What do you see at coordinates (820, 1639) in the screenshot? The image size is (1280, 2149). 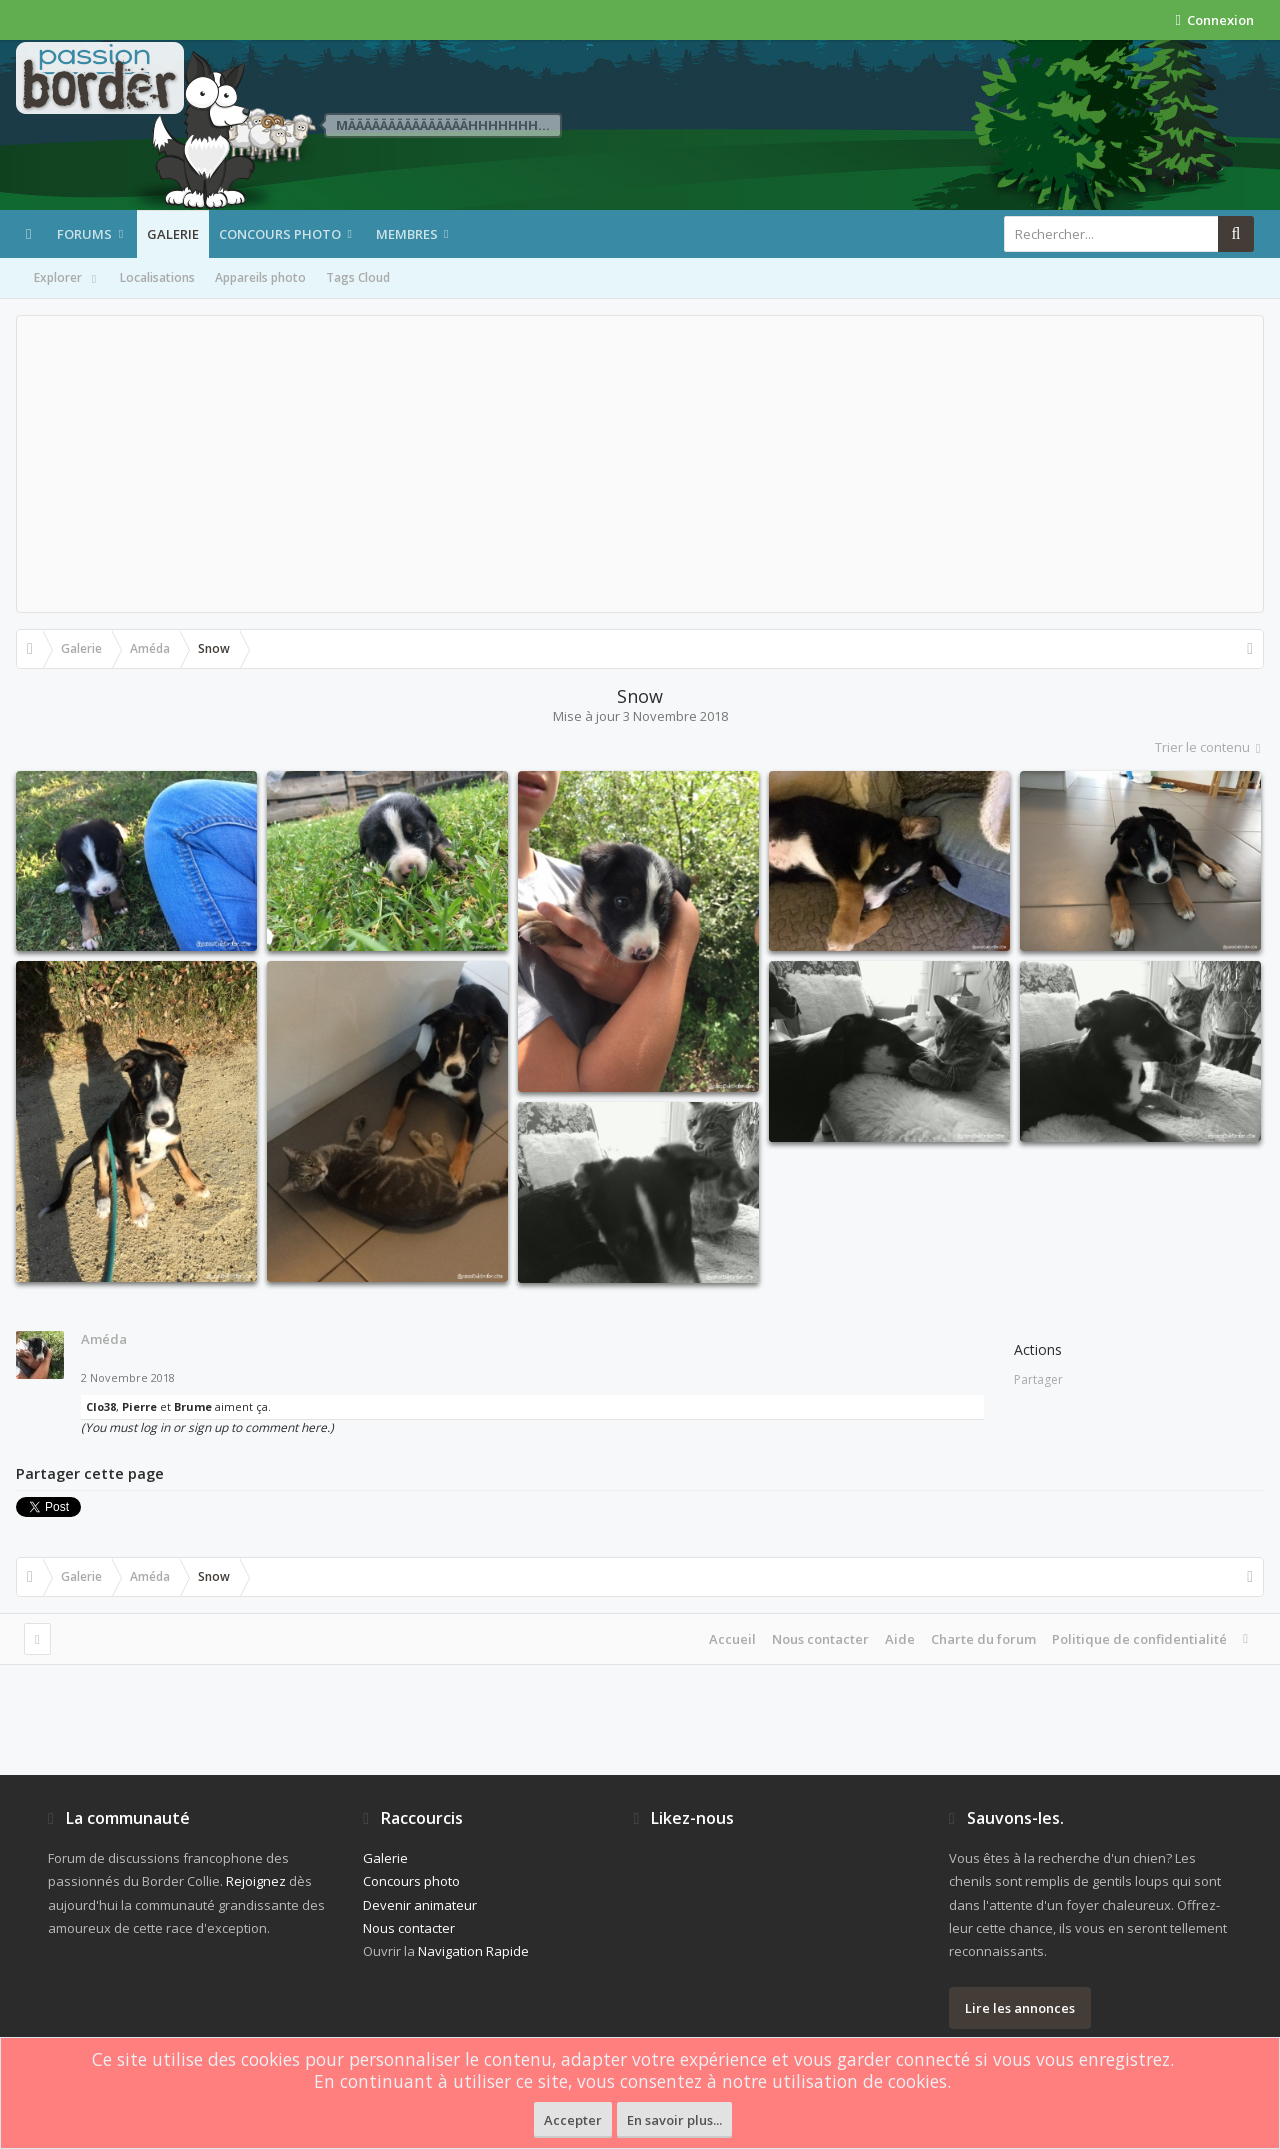 I see `Nous contacter` at bounding box center [820, 1639].